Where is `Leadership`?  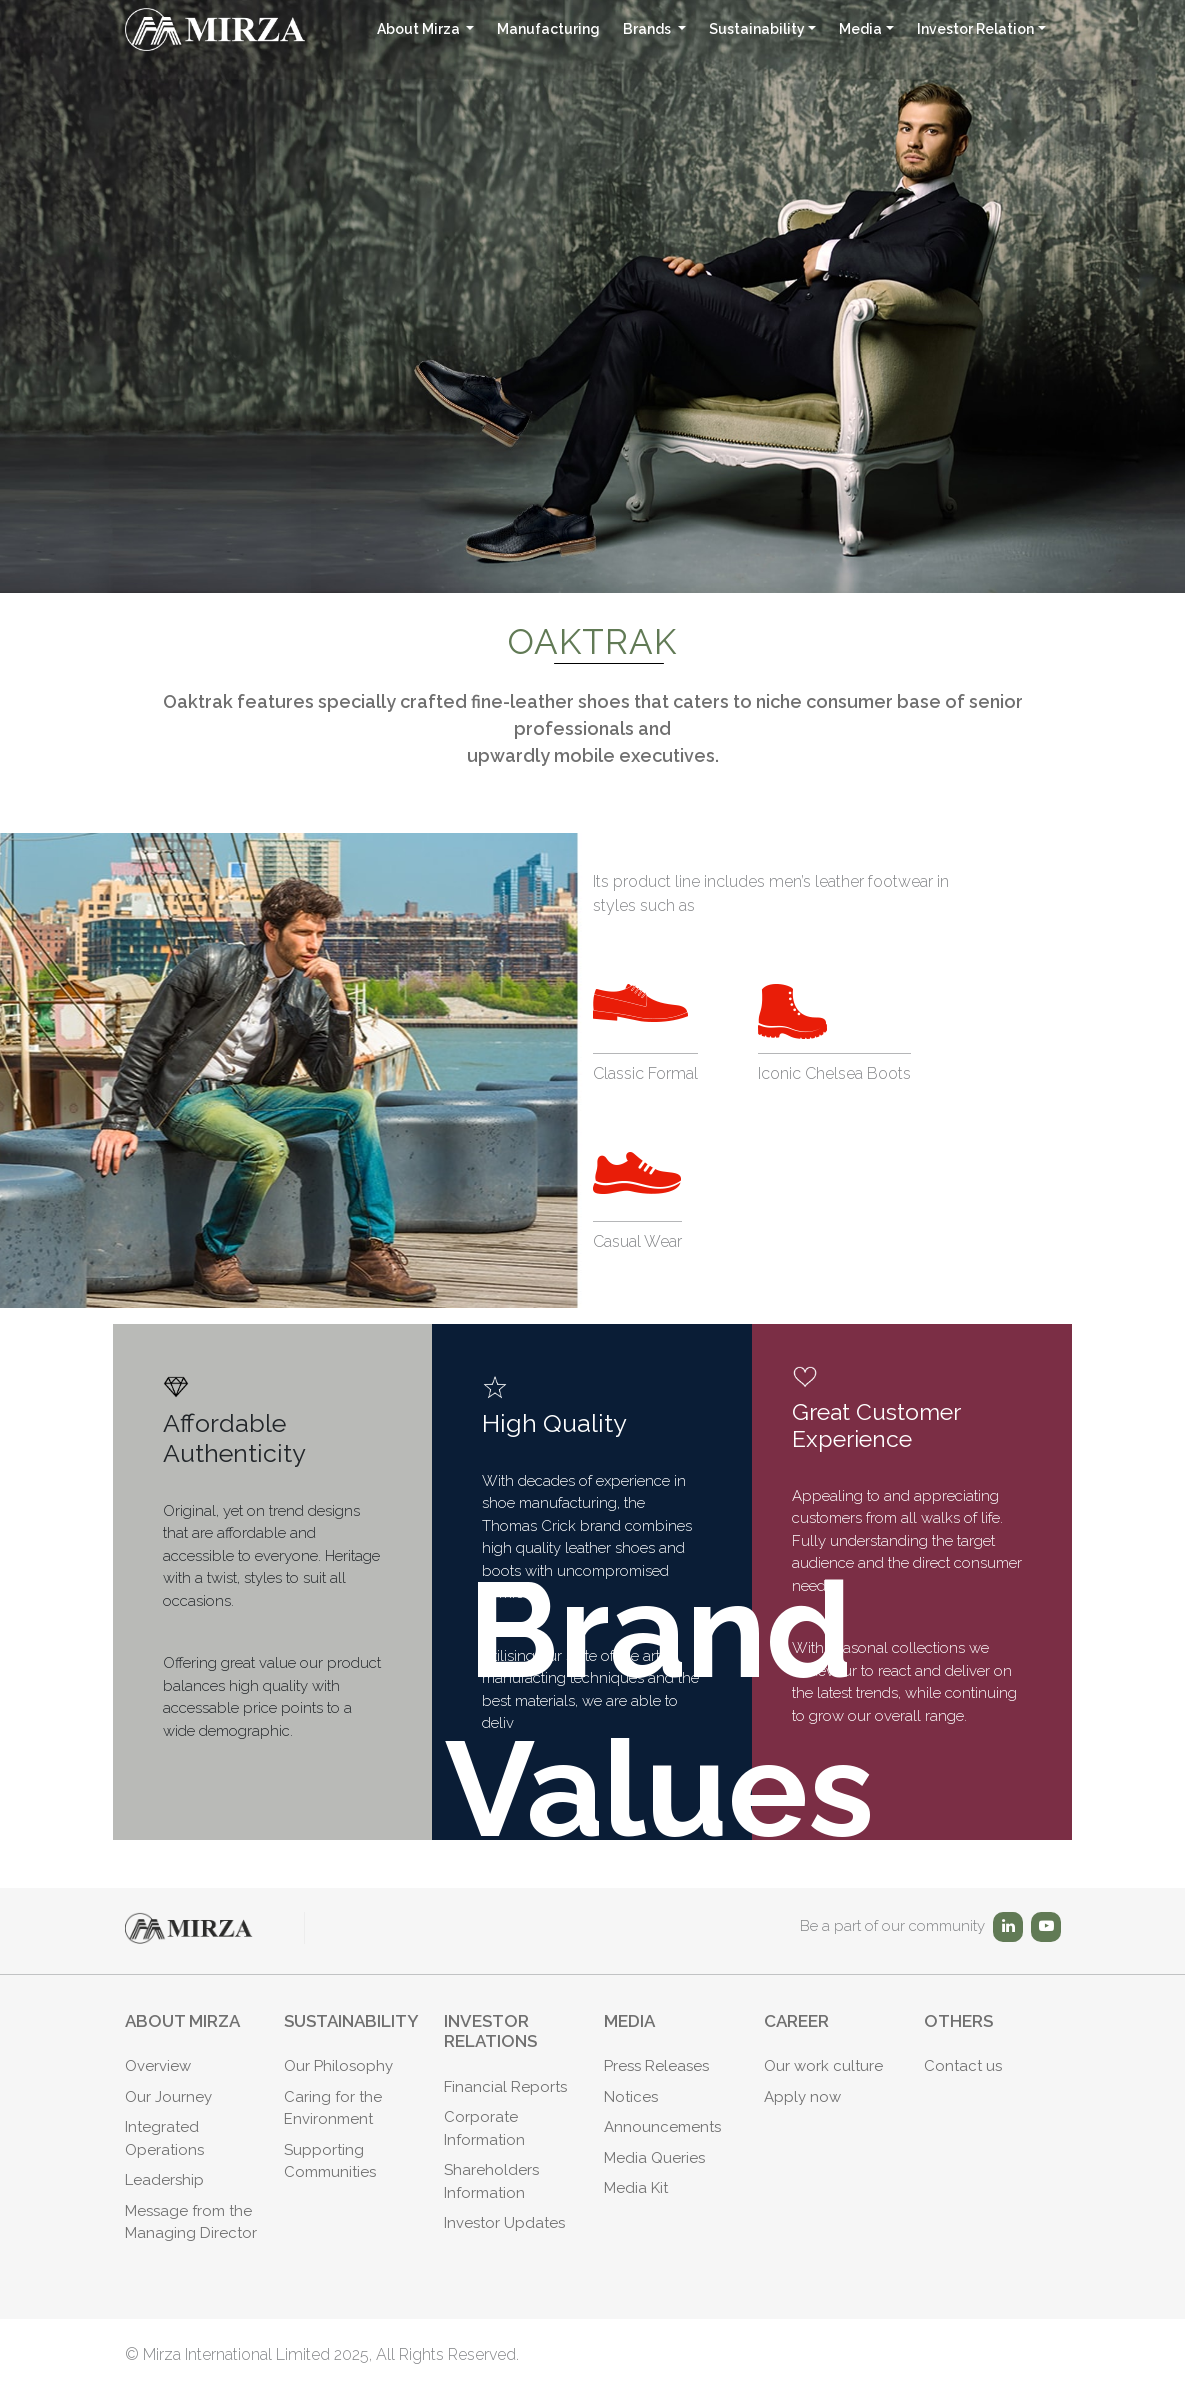
Leadership is located at coordinates (164, 2180).